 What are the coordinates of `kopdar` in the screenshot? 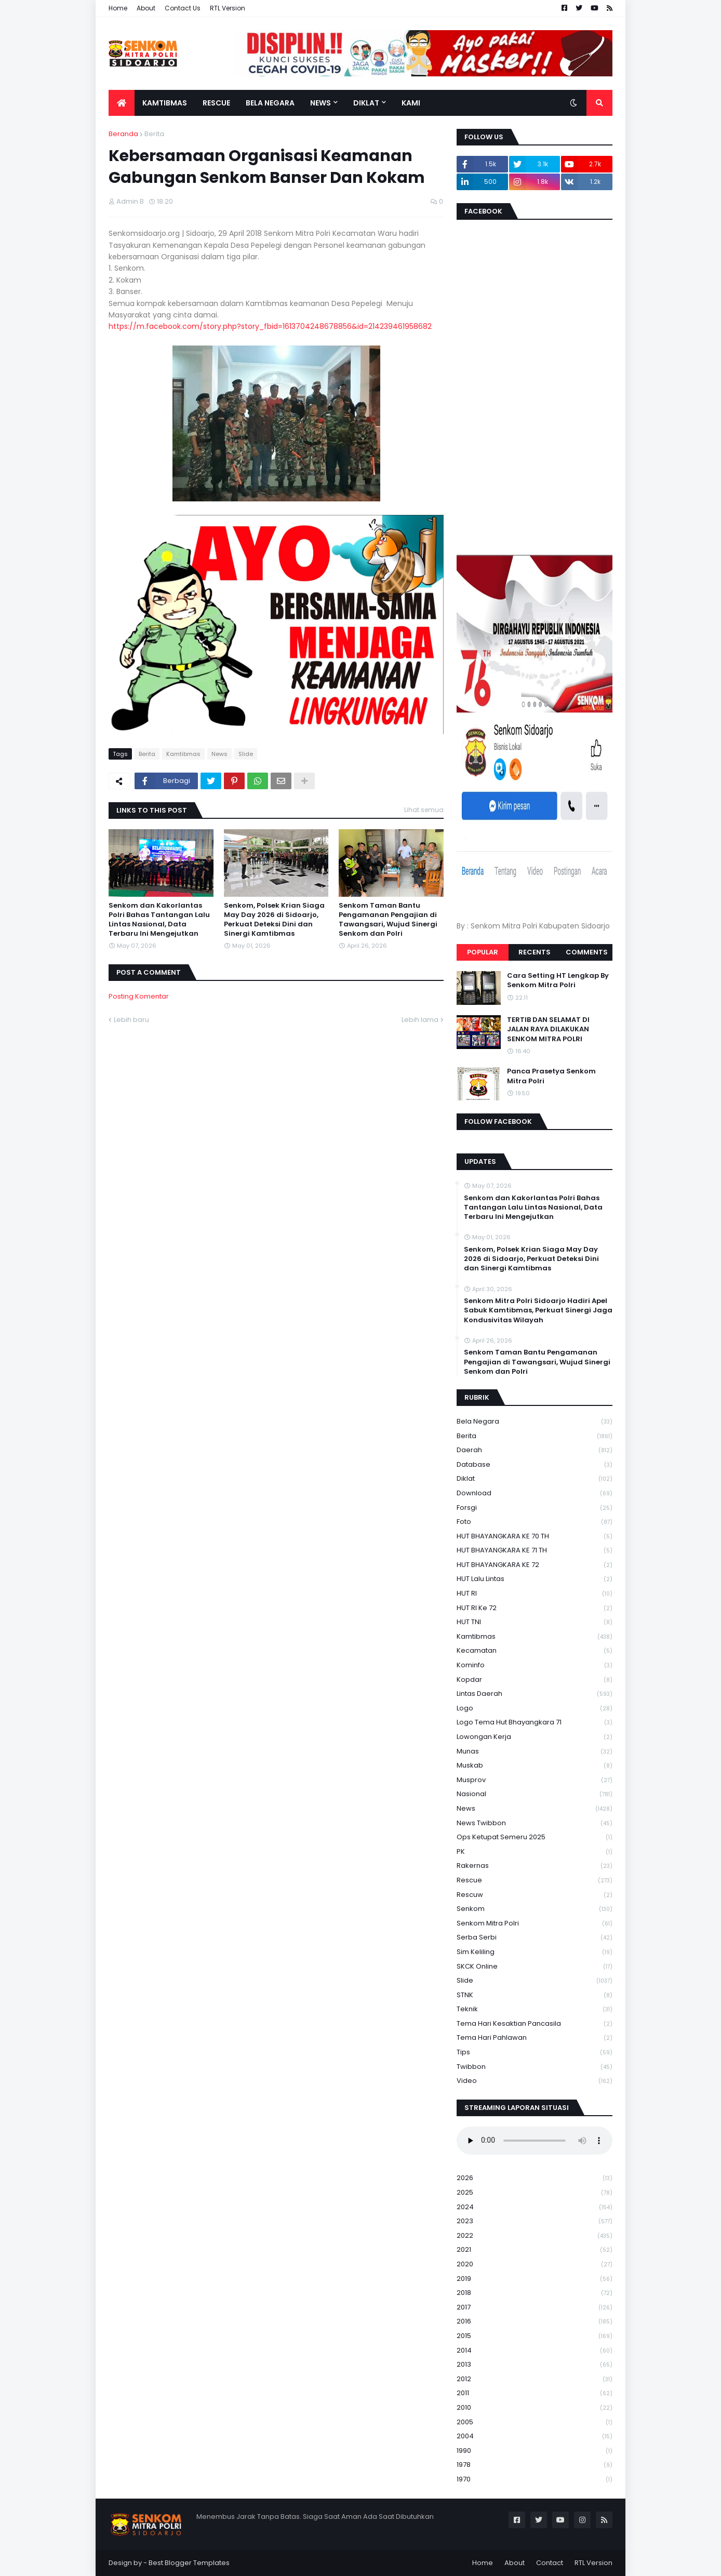 It's located at (534, 1680).